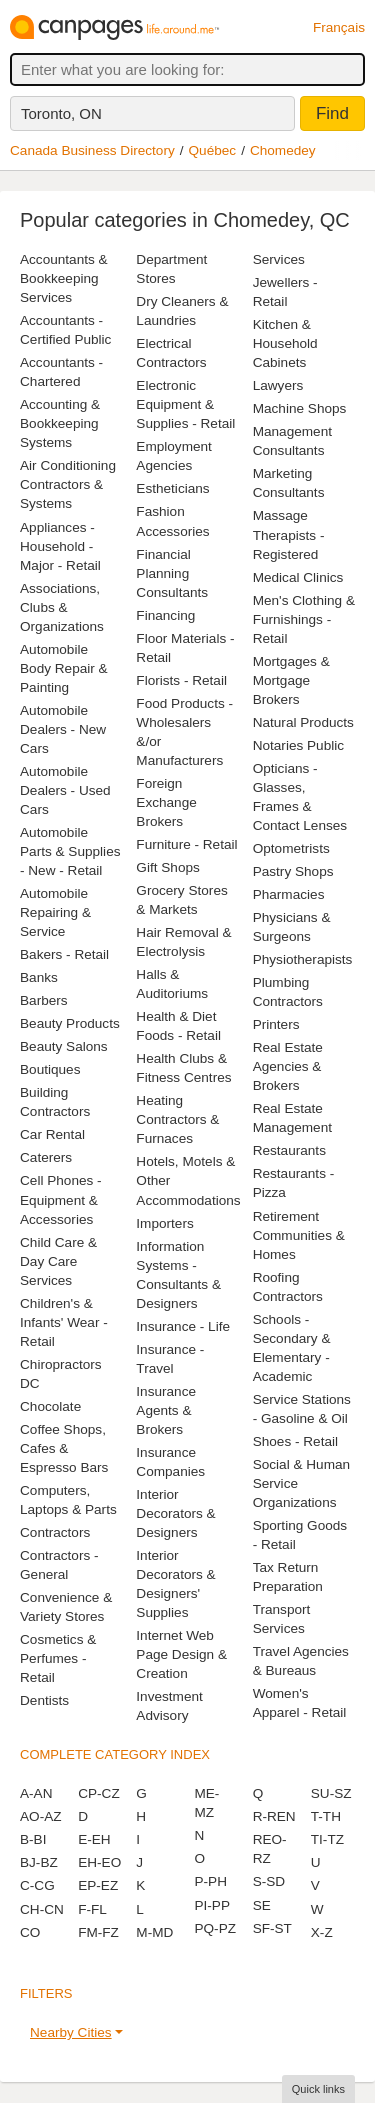 This screenshot has height=2103, width=375. I want to click on Automobile Parts & Supplies - New - Retail, so click(70, 851).